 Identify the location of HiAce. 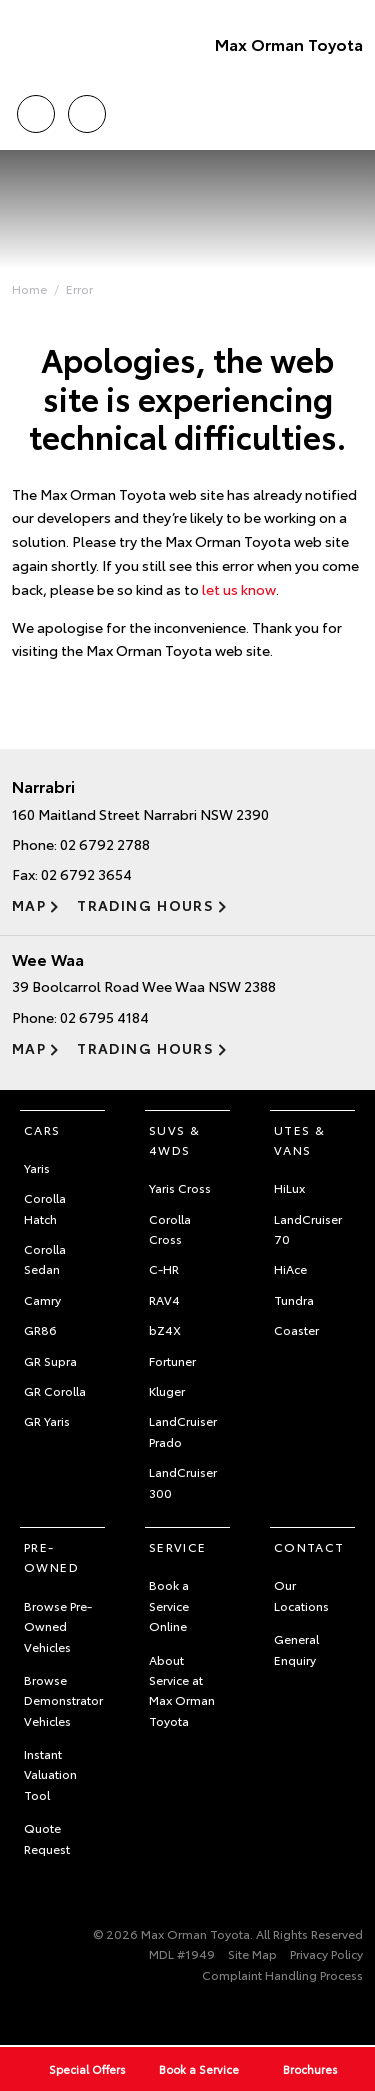
(290, 1268).